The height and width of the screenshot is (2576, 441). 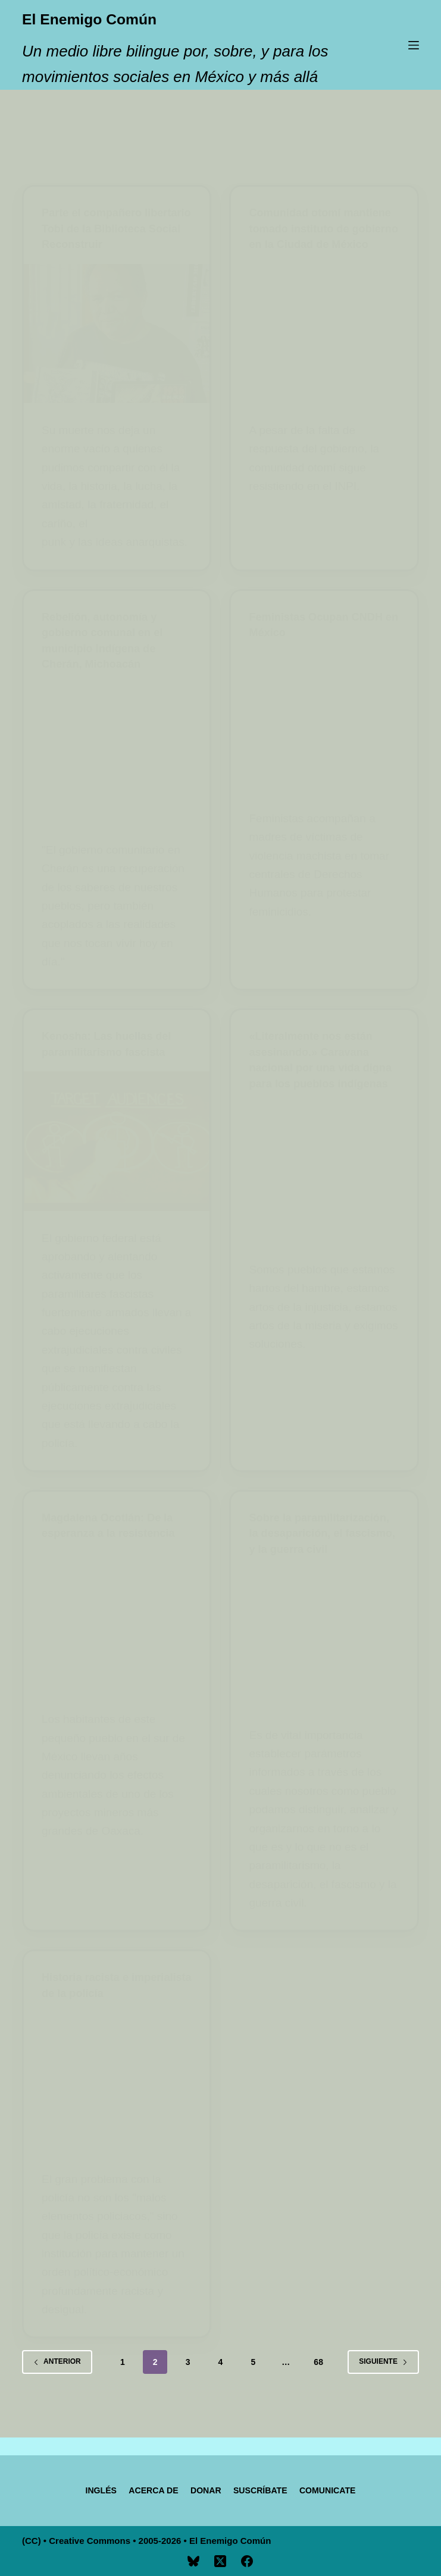 What do you see at coordinates (193, 2561) in the screenshot?
I see `[Bluesky]` at bounding box center [193, 2561].